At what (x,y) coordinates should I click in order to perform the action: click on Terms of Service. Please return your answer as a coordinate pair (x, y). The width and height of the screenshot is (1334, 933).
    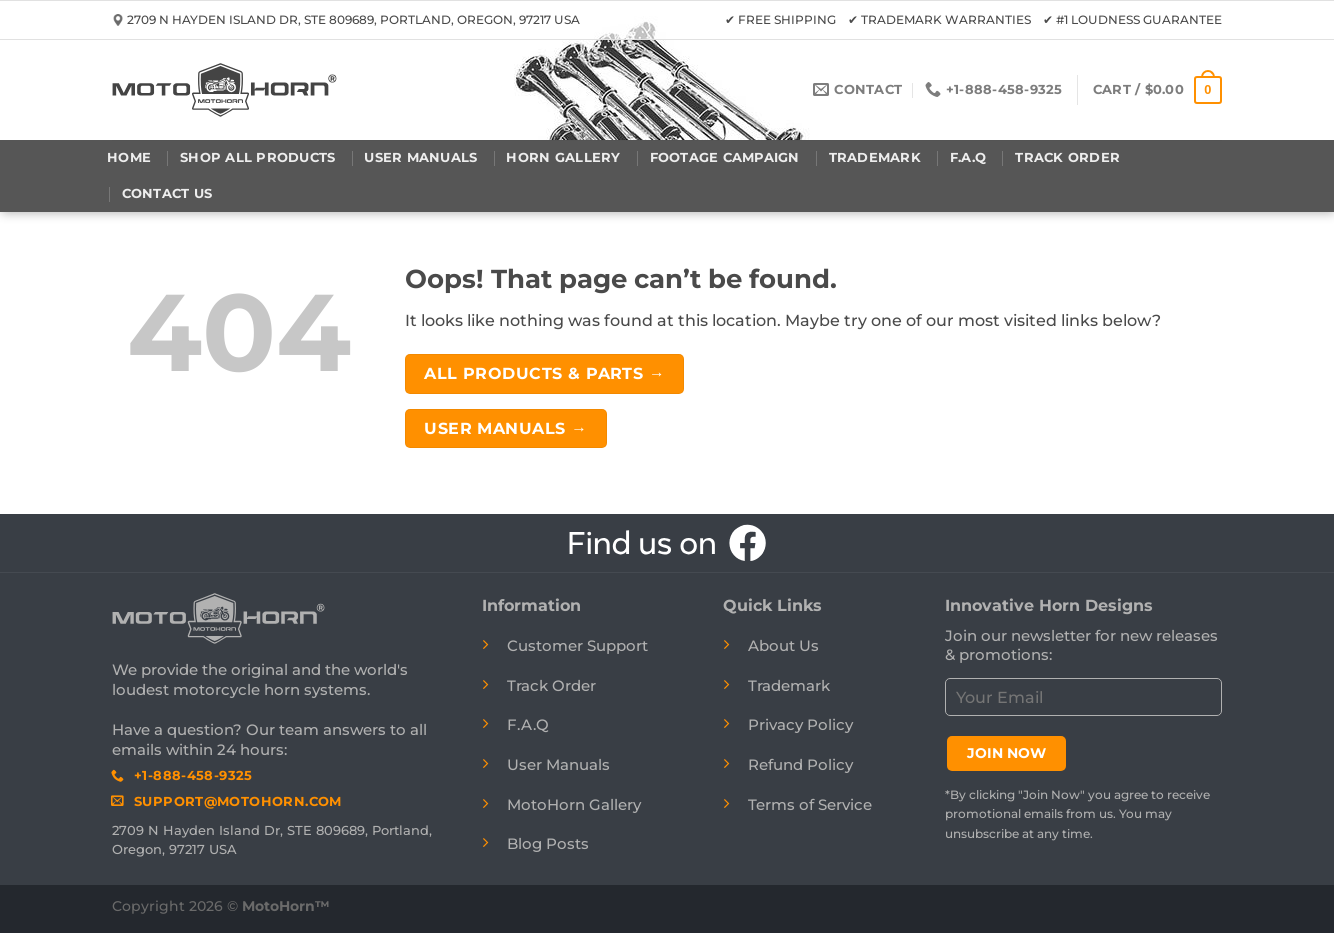
    Looking at the image, I should click on (810, 804).